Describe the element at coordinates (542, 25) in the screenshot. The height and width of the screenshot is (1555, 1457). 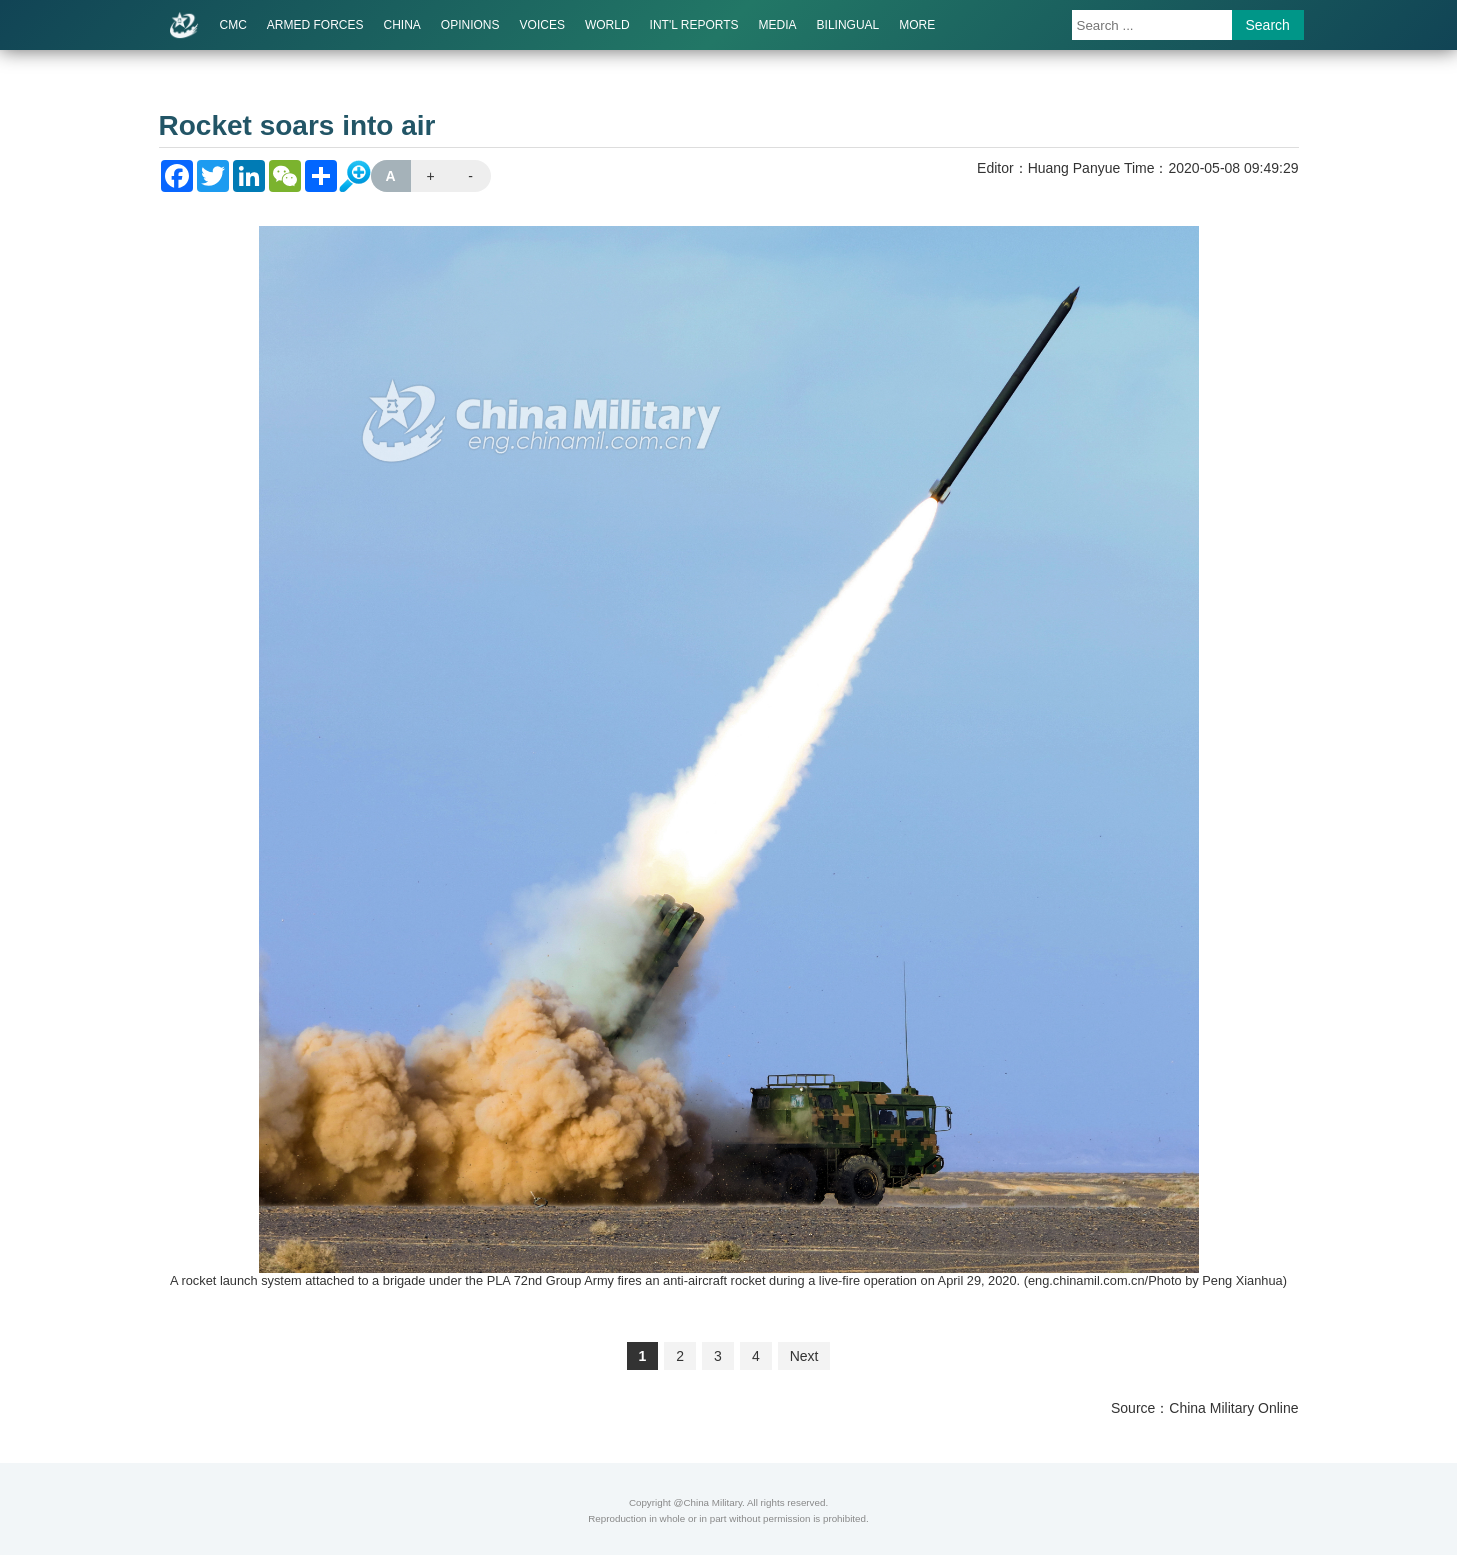
I see `VOICES` at that location.